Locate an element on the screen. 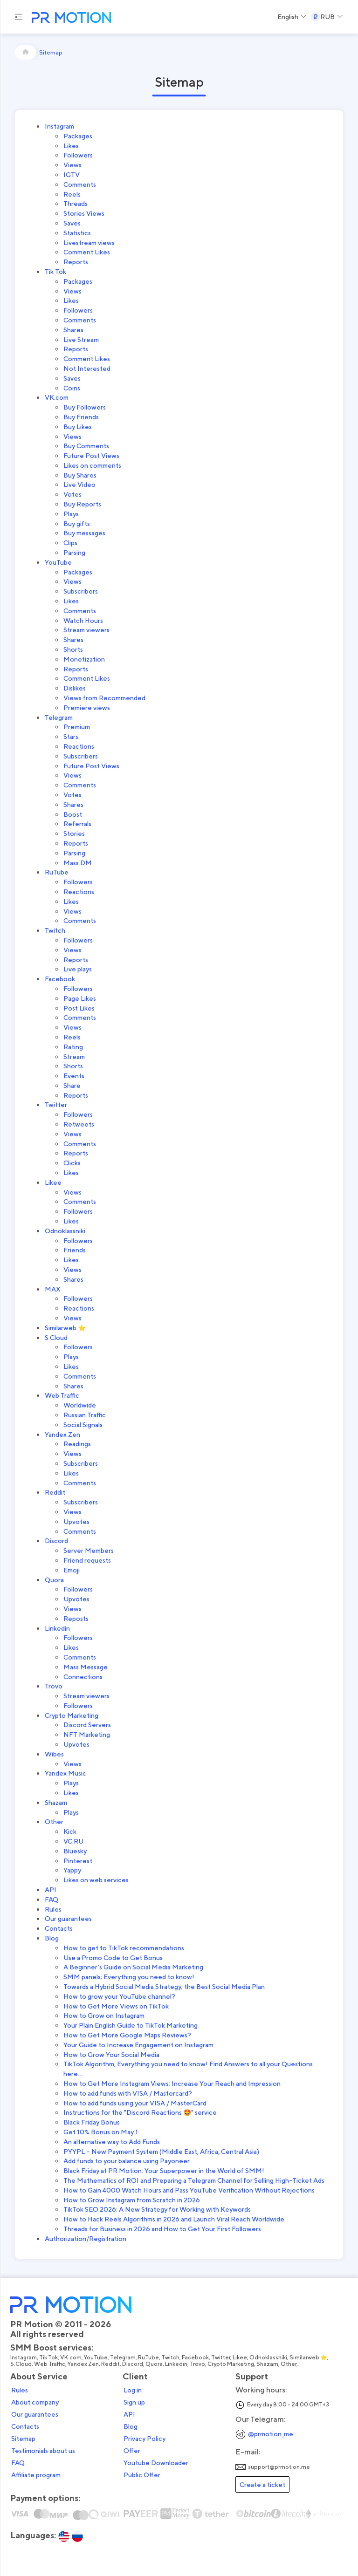  Buy Likes is located at coordinates (77, 426).